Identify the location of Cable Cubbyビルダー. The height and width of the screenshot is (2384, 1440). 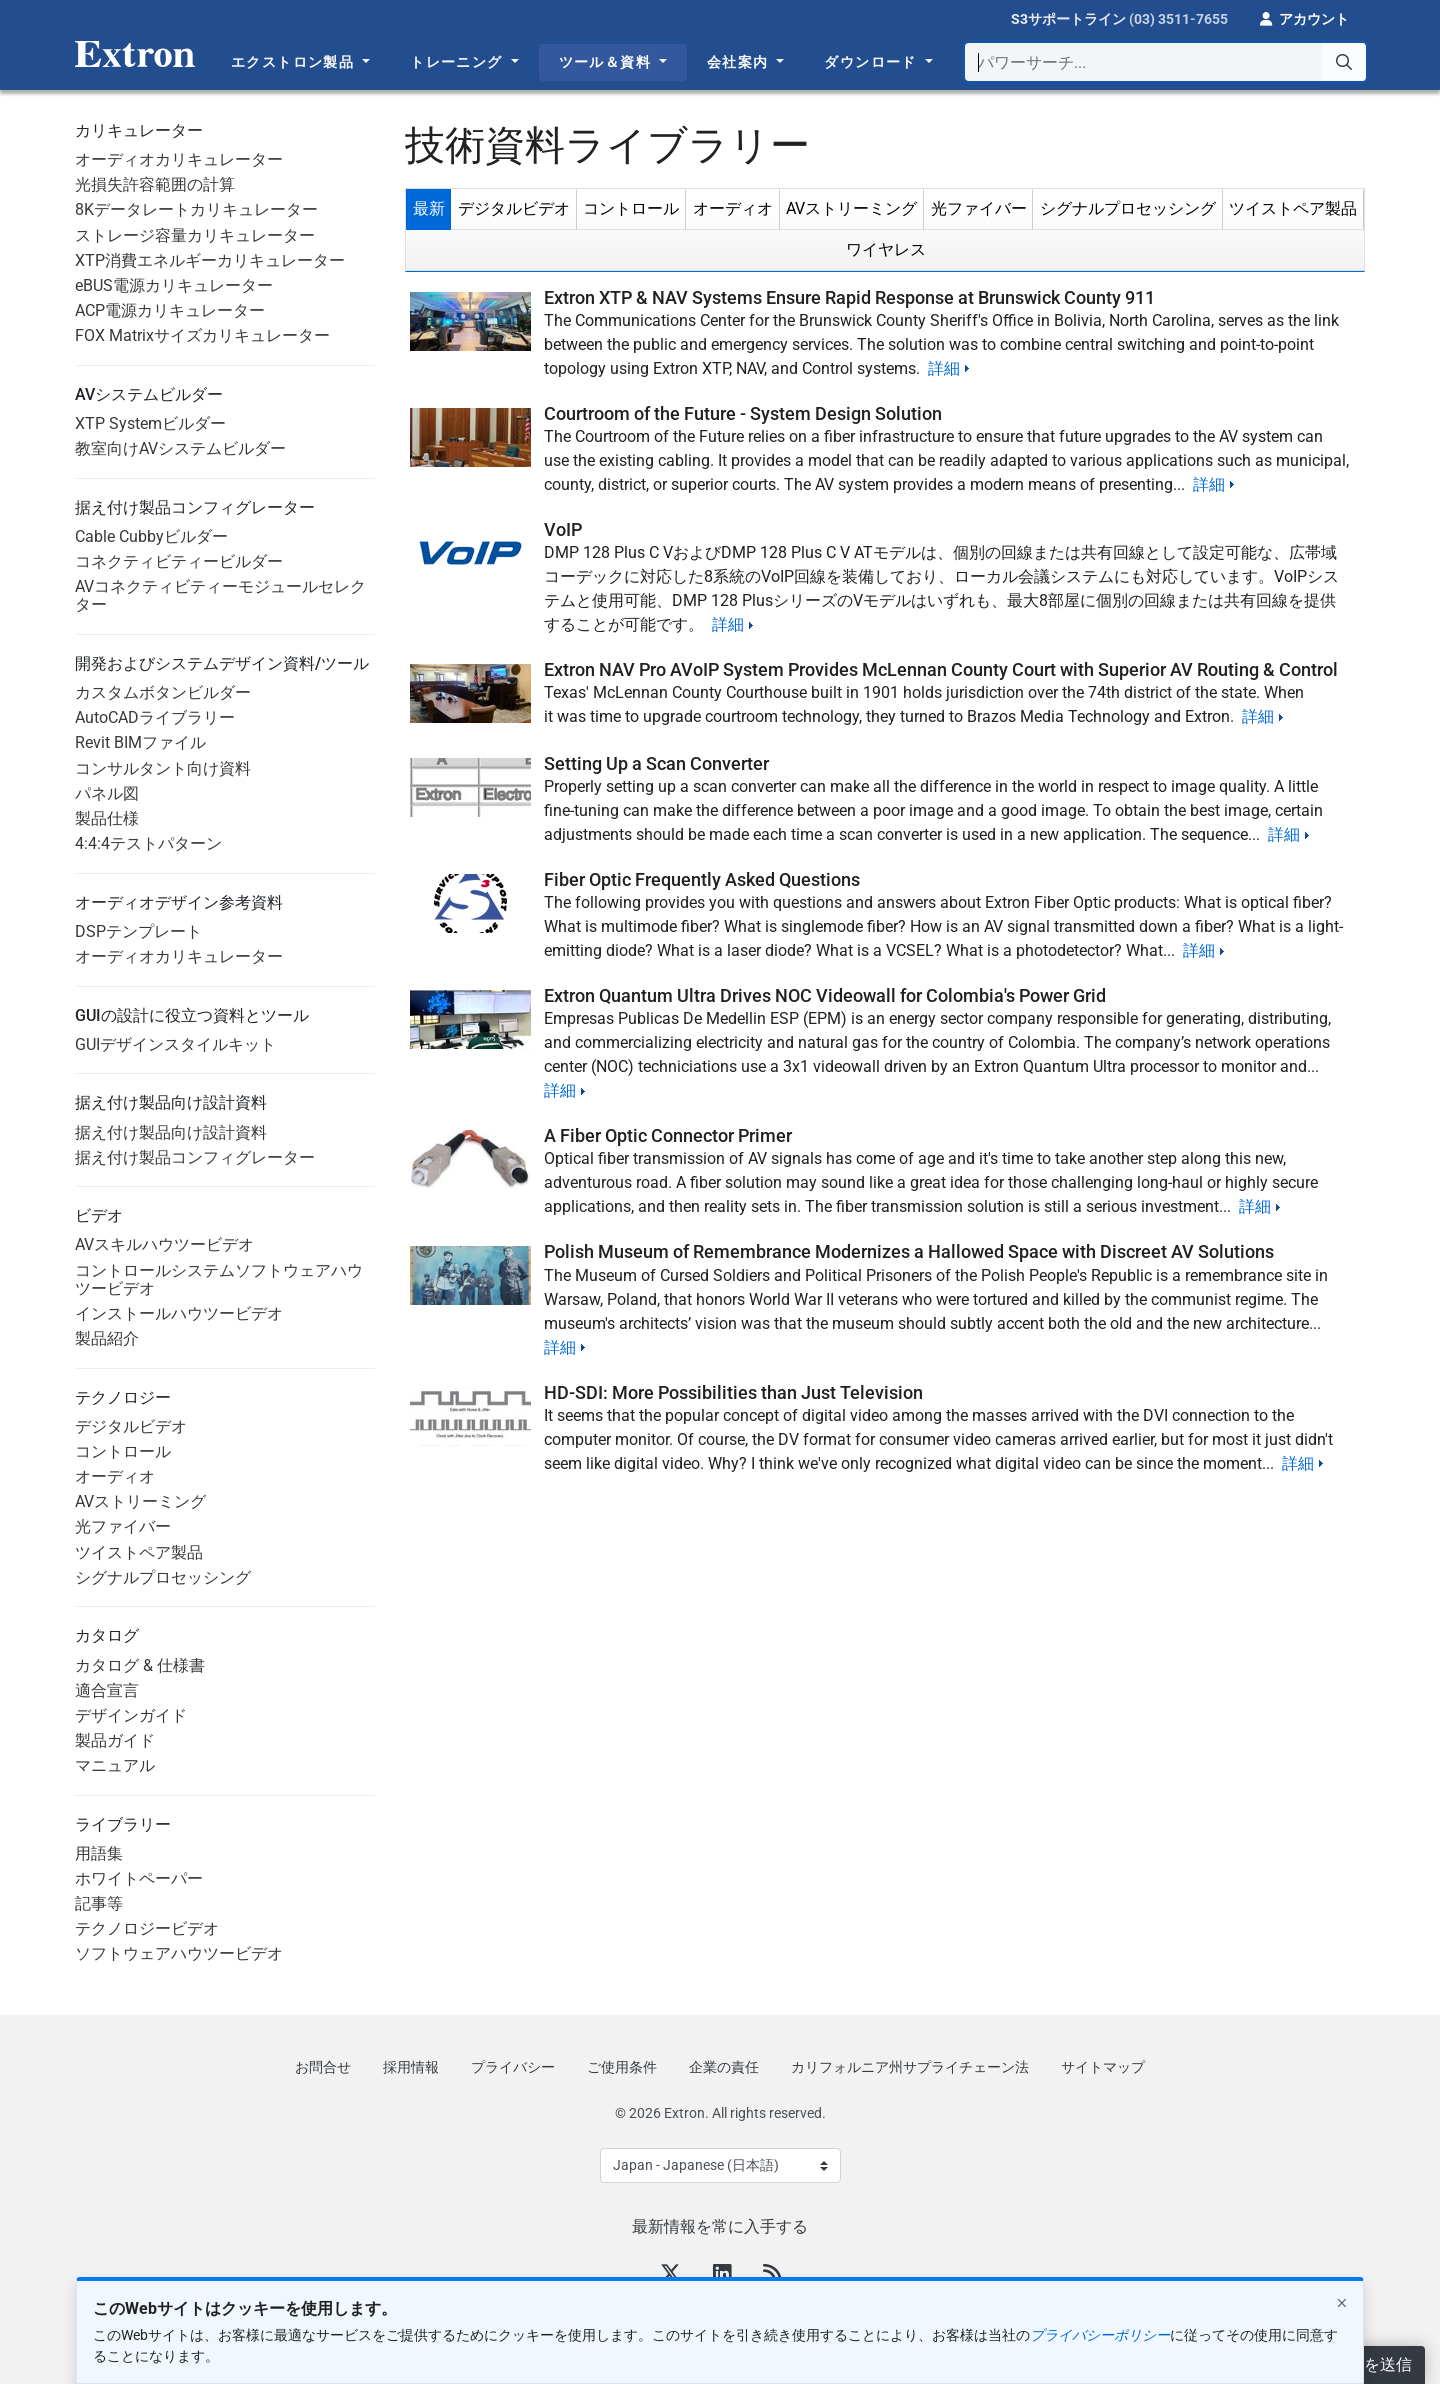
(151, 536).